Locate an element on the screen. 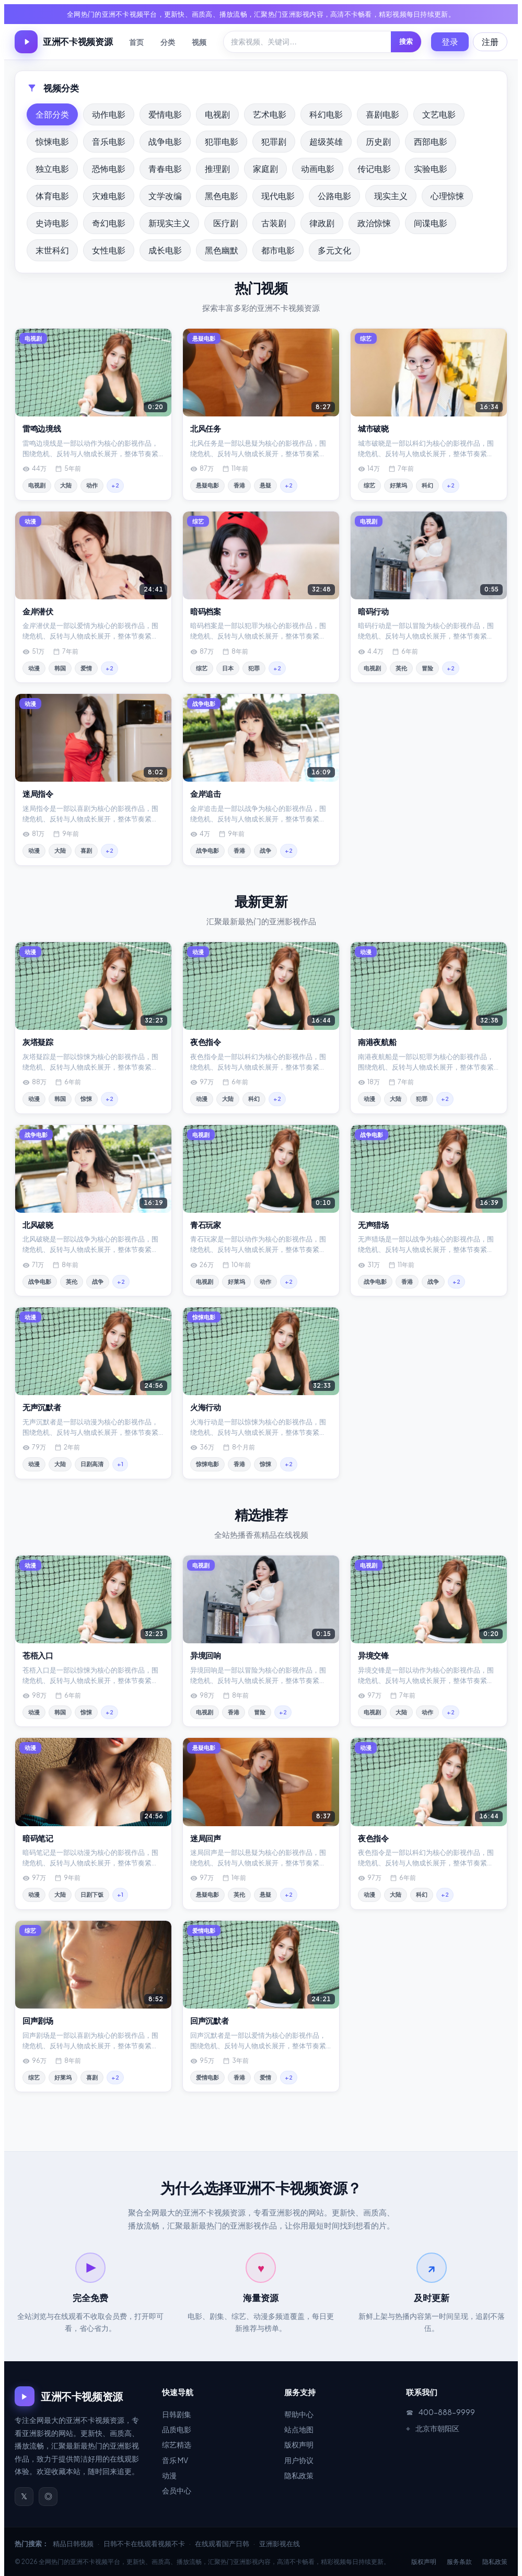  精品日韩视频 is located at coordinates (73, 2543).